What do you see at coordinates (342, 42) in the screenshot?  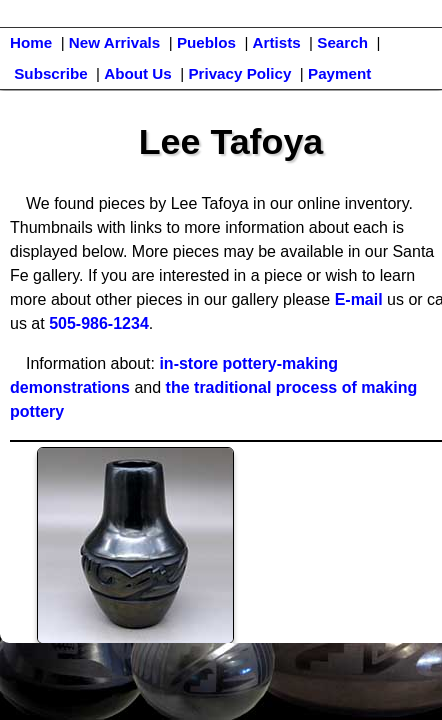 I see `Search` at bounding box center [342, 42].